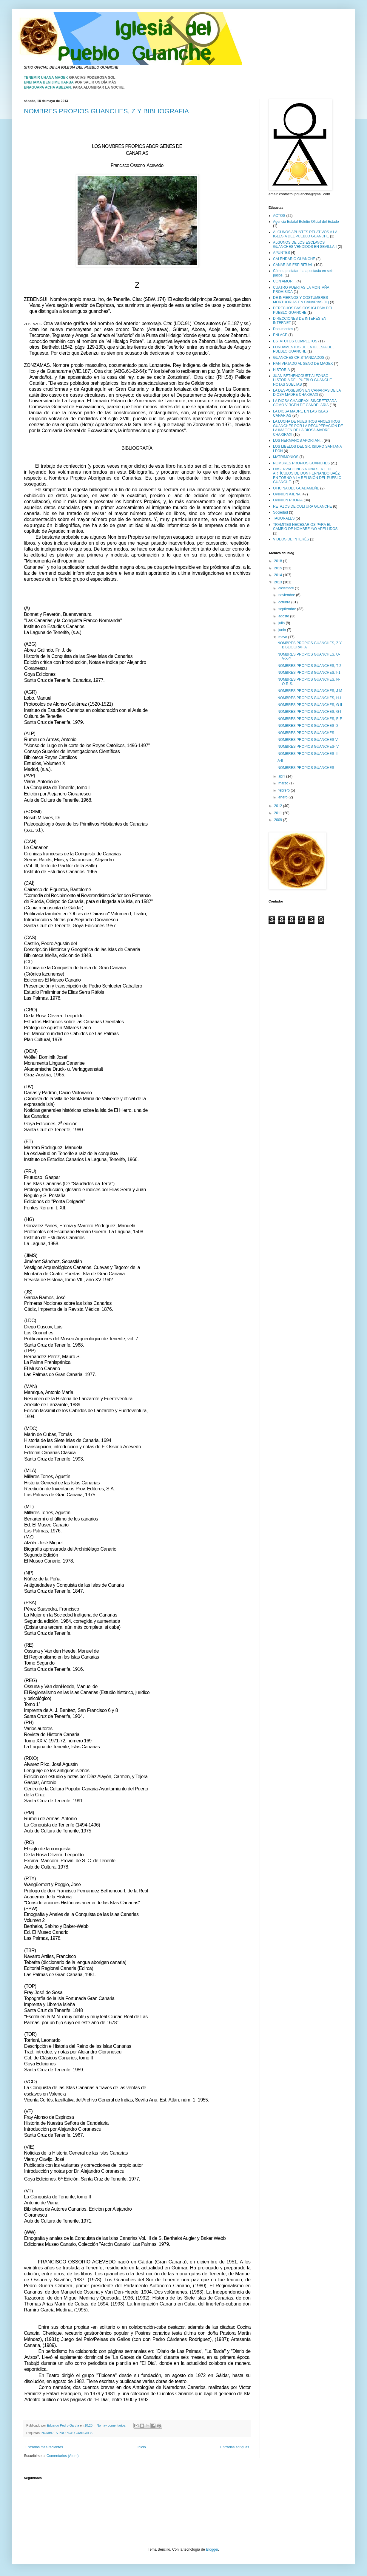 The width and height of the screenshot is (367, 2576). I want to click on APUNTES, so click(281, 253).